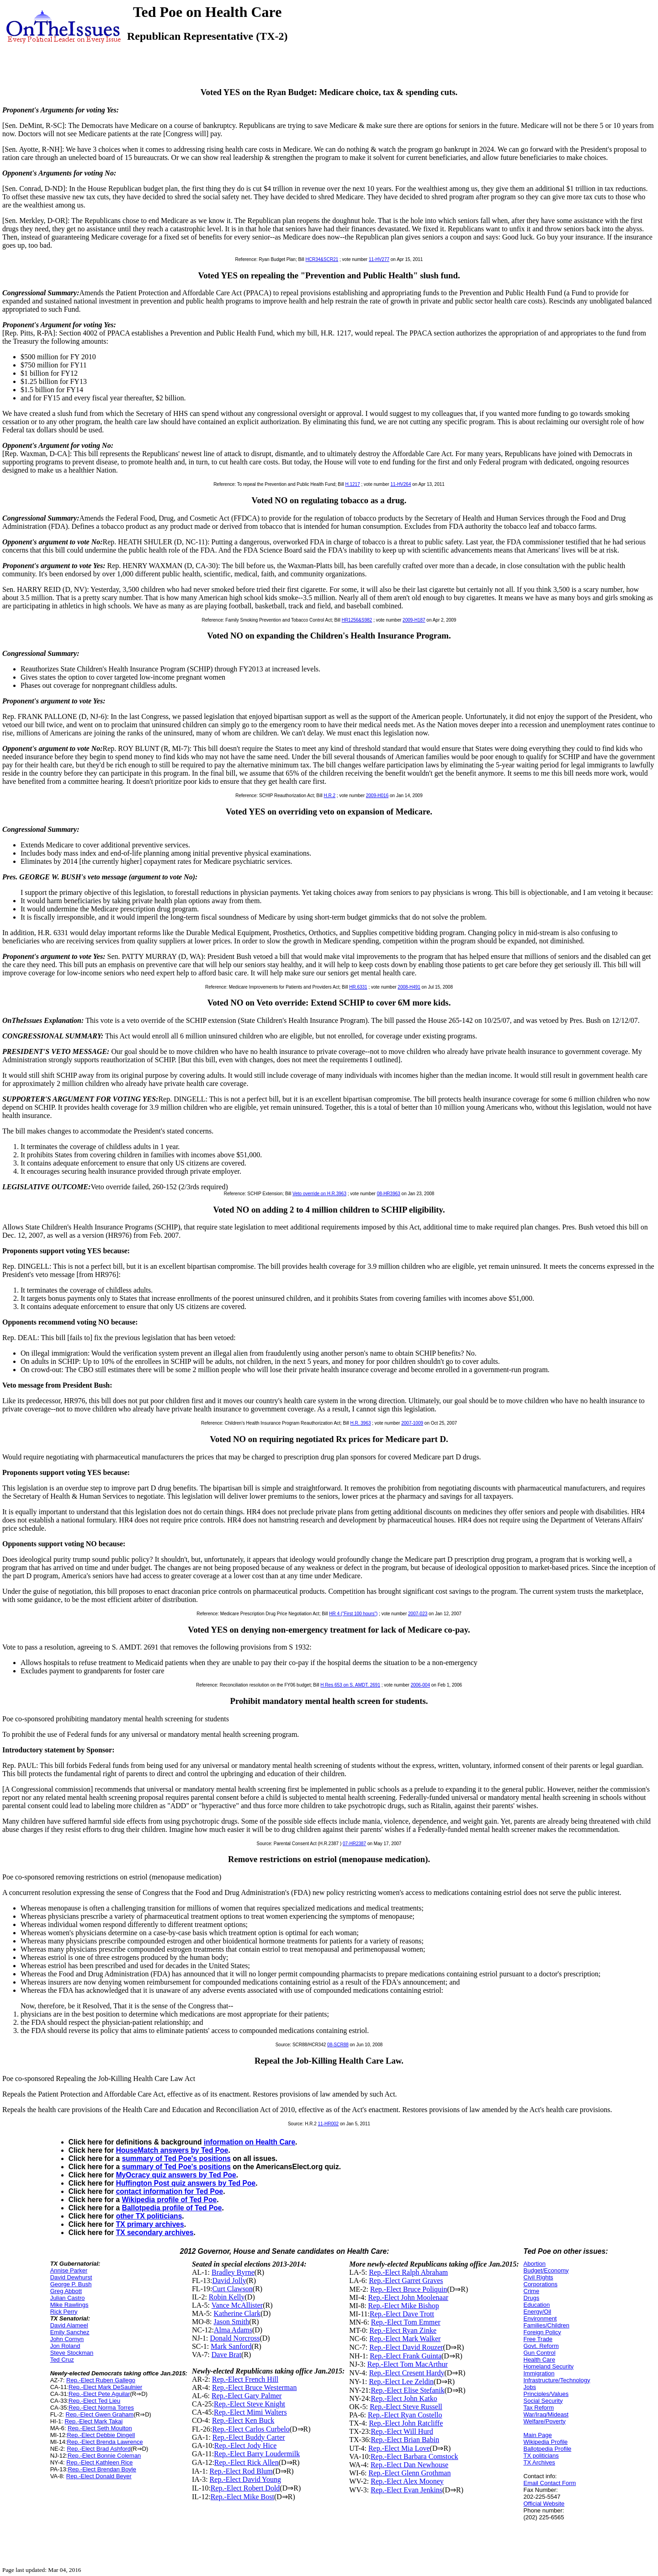 Image resolution: width=658 pixels, height=2576 pixels. What do you see at coordinates (402, 2314) in the screenshot?
I see `Rep.-Elect Dave Trott` at bounding box center [402, 2314].